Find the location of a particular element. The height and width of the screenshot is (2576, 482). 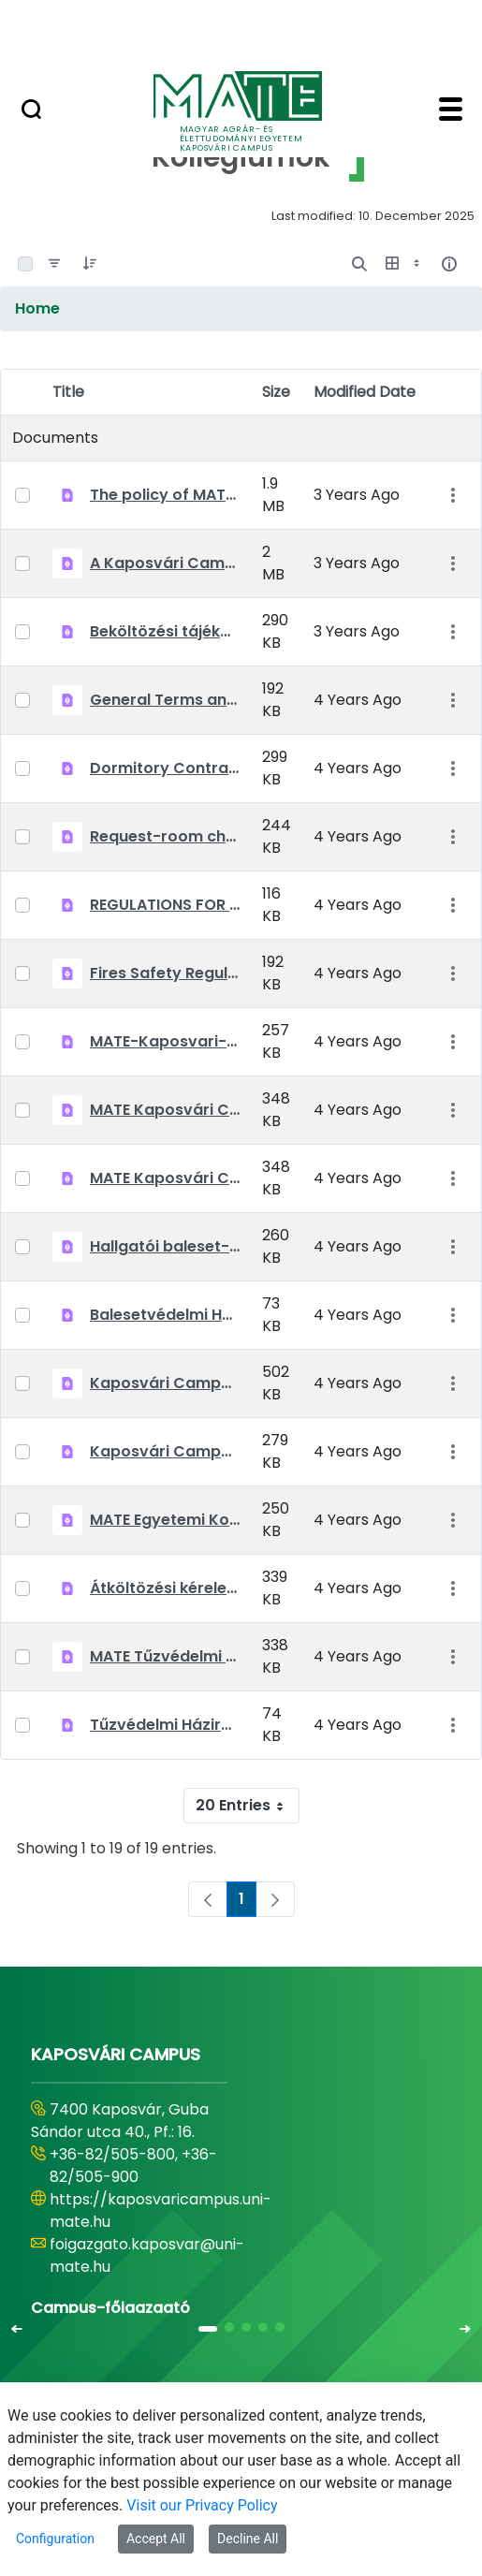

Balesetvédelmi Házirend is located at coordinates (165, 1314).